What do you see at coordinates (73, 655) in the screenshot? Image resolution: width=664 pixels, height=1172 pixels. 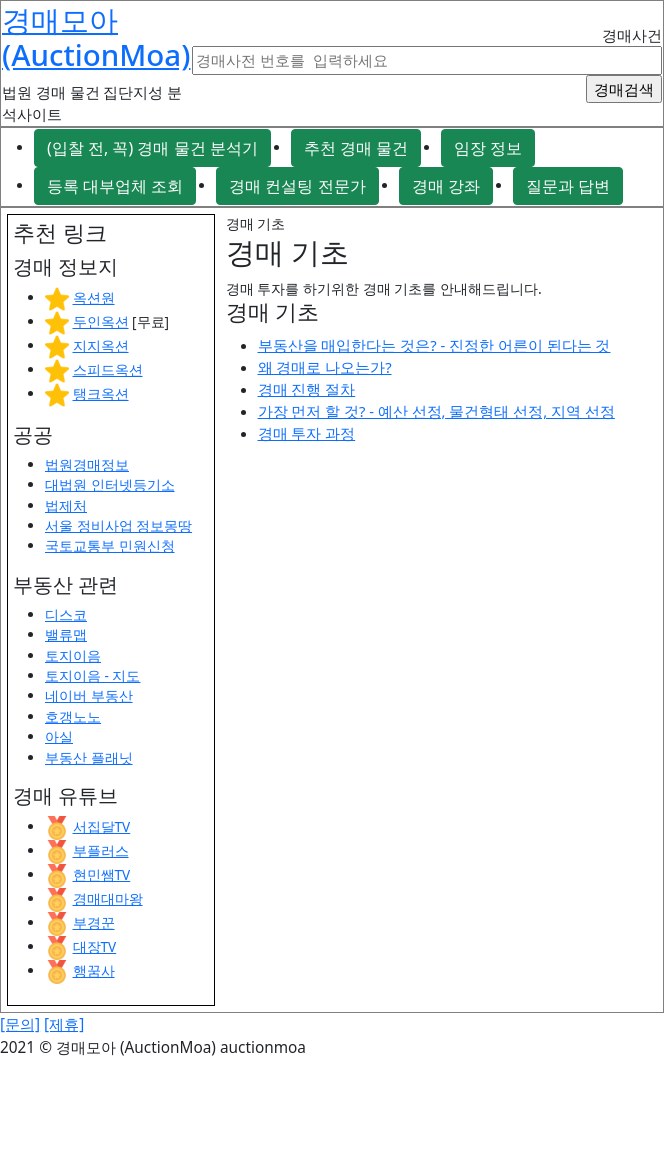 I see `토지이음` at bounding box center [73, 655].